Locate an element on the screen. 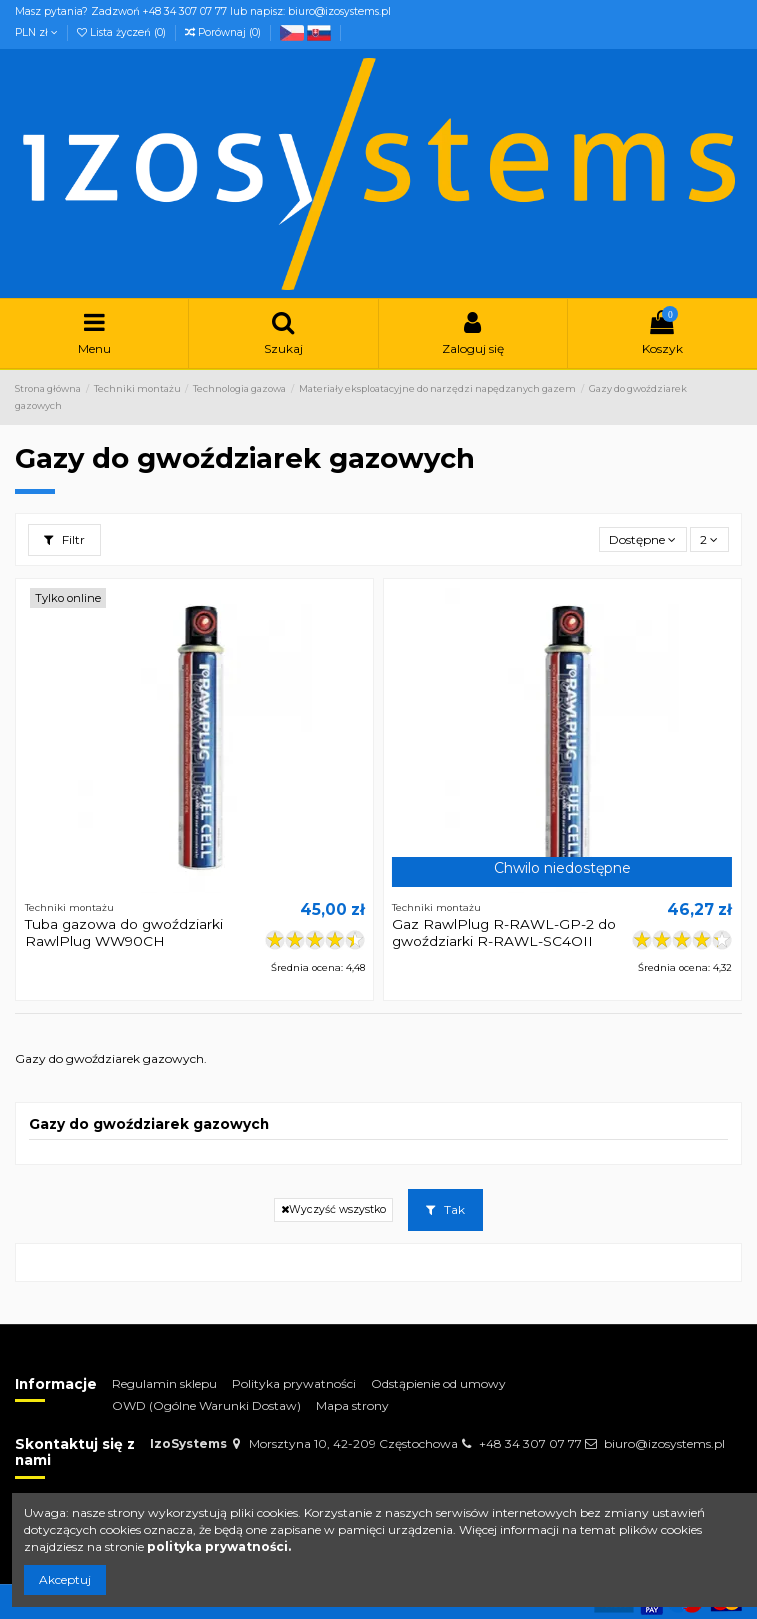 This screenshot has width=757, height=1619. Odstąpienie od umowy is located at coordinates (438, 1383).